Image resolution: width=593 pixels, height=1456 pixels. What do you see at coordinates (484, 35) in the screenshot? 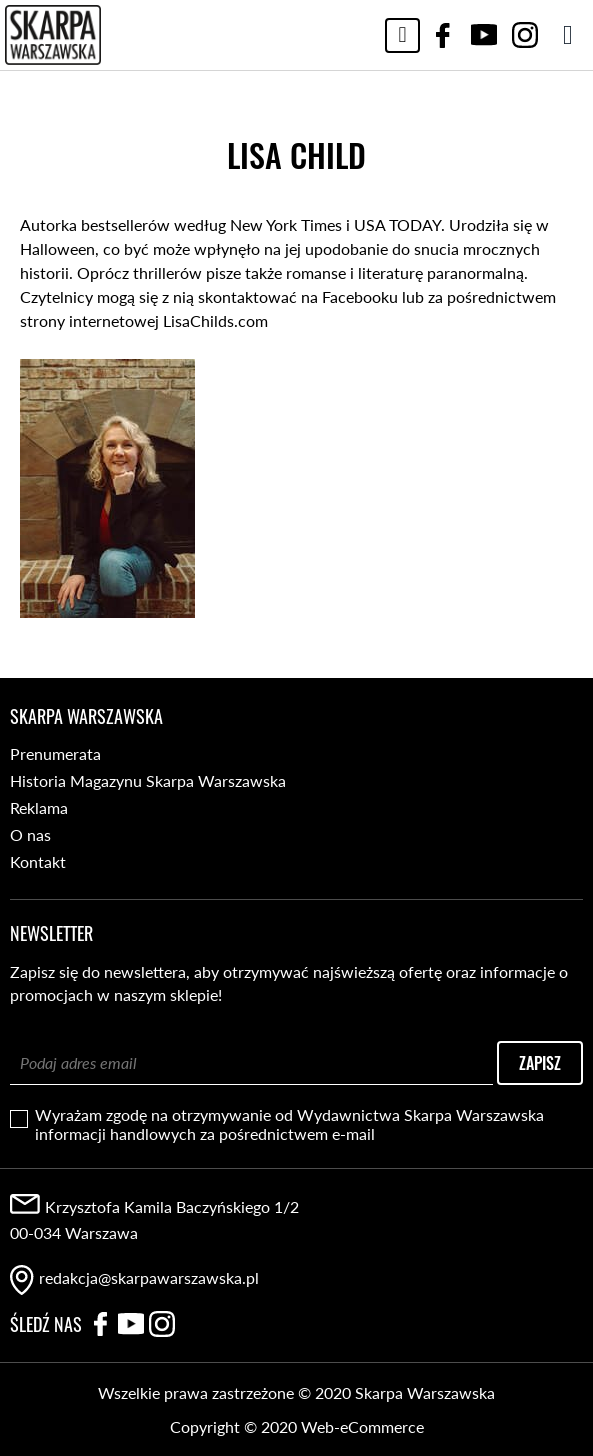
I see `YouTube` at bounding box center [484, 35].